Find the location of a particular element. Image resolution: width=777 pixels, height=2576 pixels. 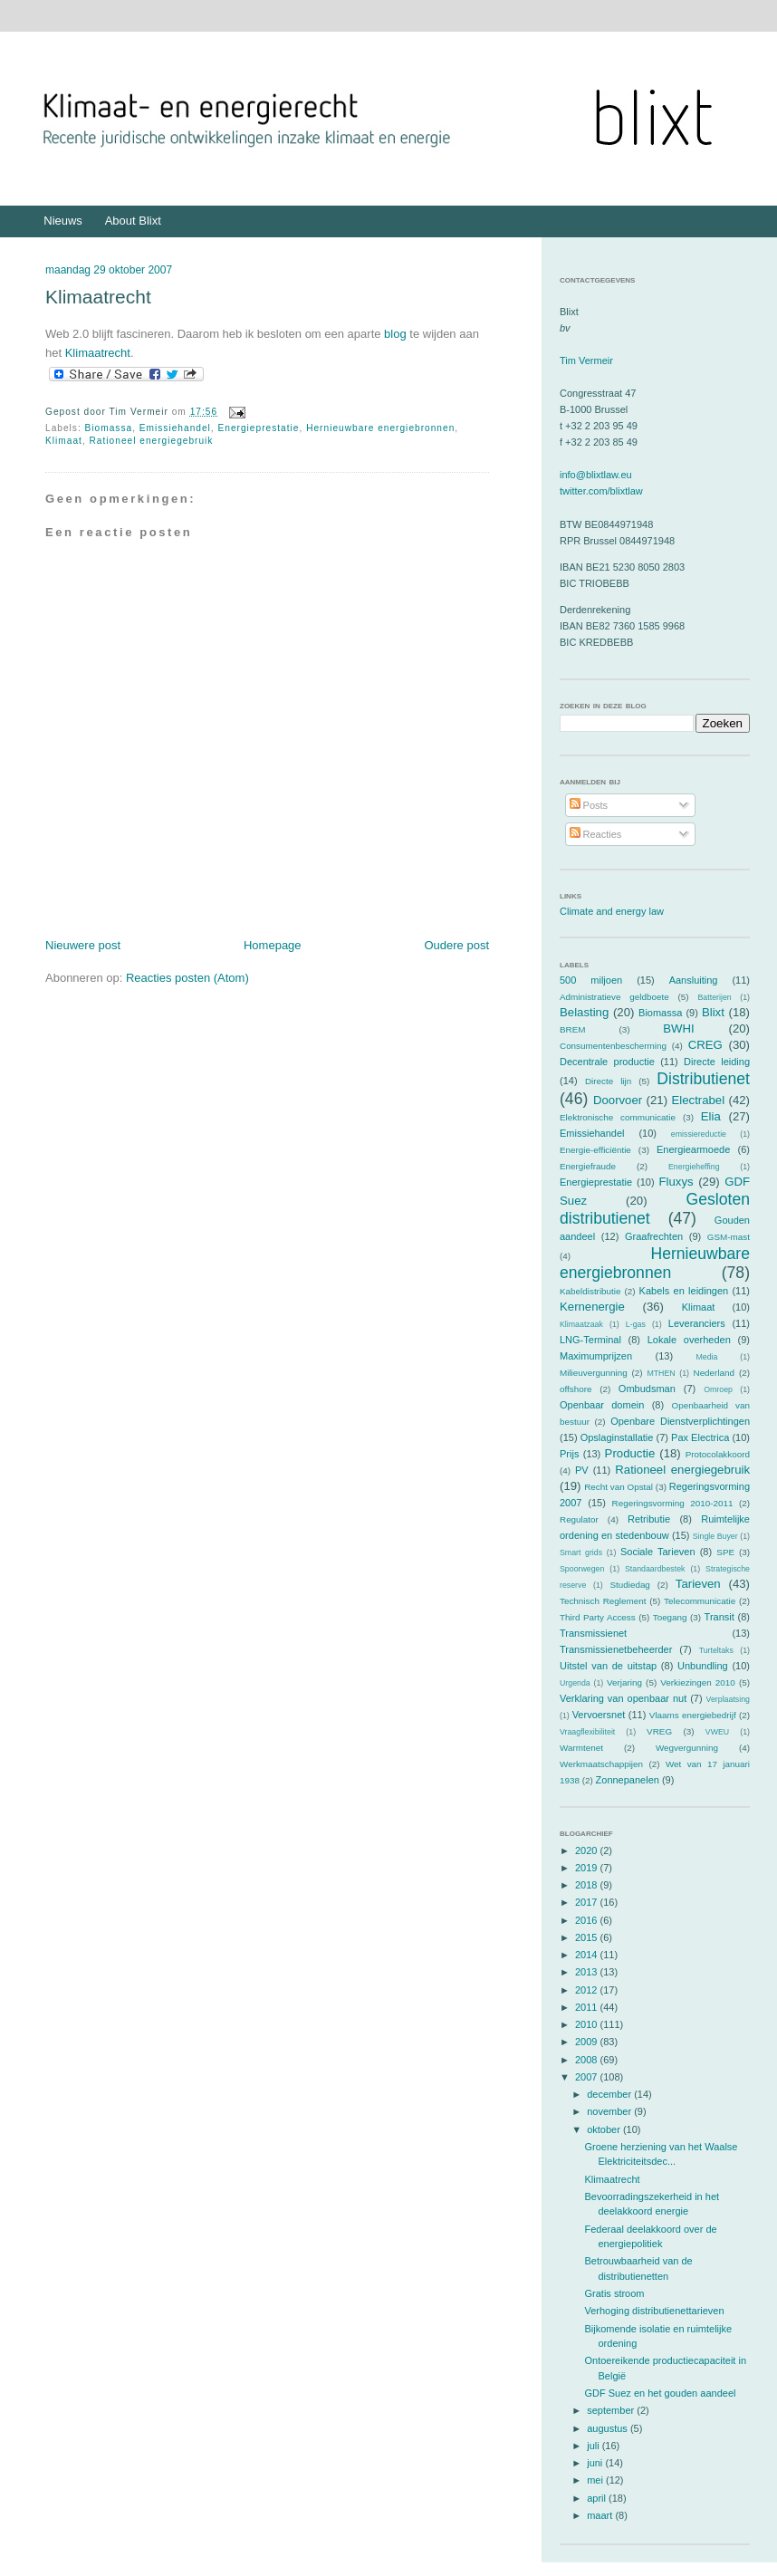

2009 is located at coordinates (587, 2041).